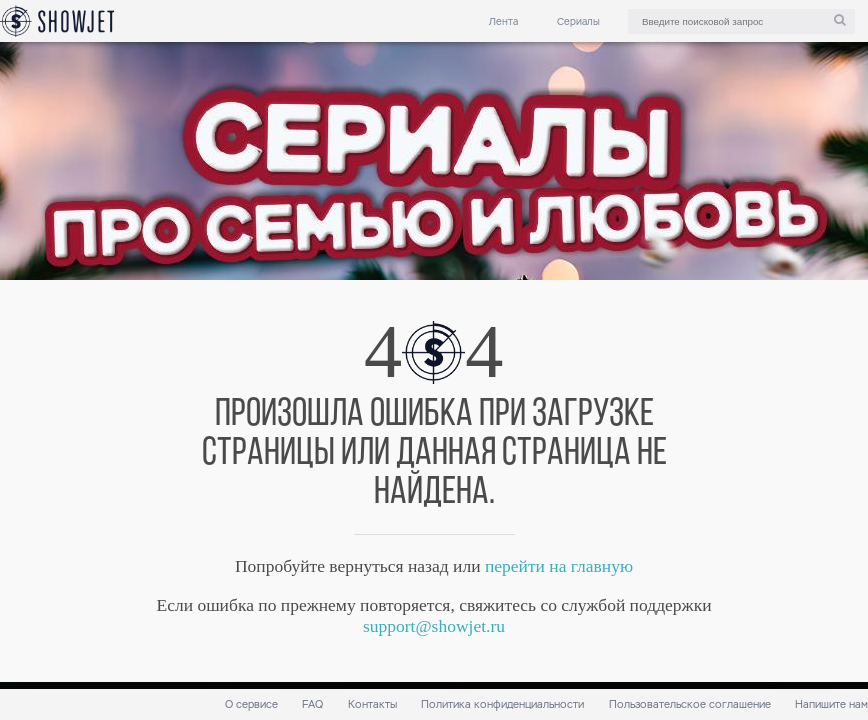 This screenshot has height=720, width=868. Describe the element at coordinates (434, 626) in the screenshot. I see `support@showjet.ru [link]` at that location.